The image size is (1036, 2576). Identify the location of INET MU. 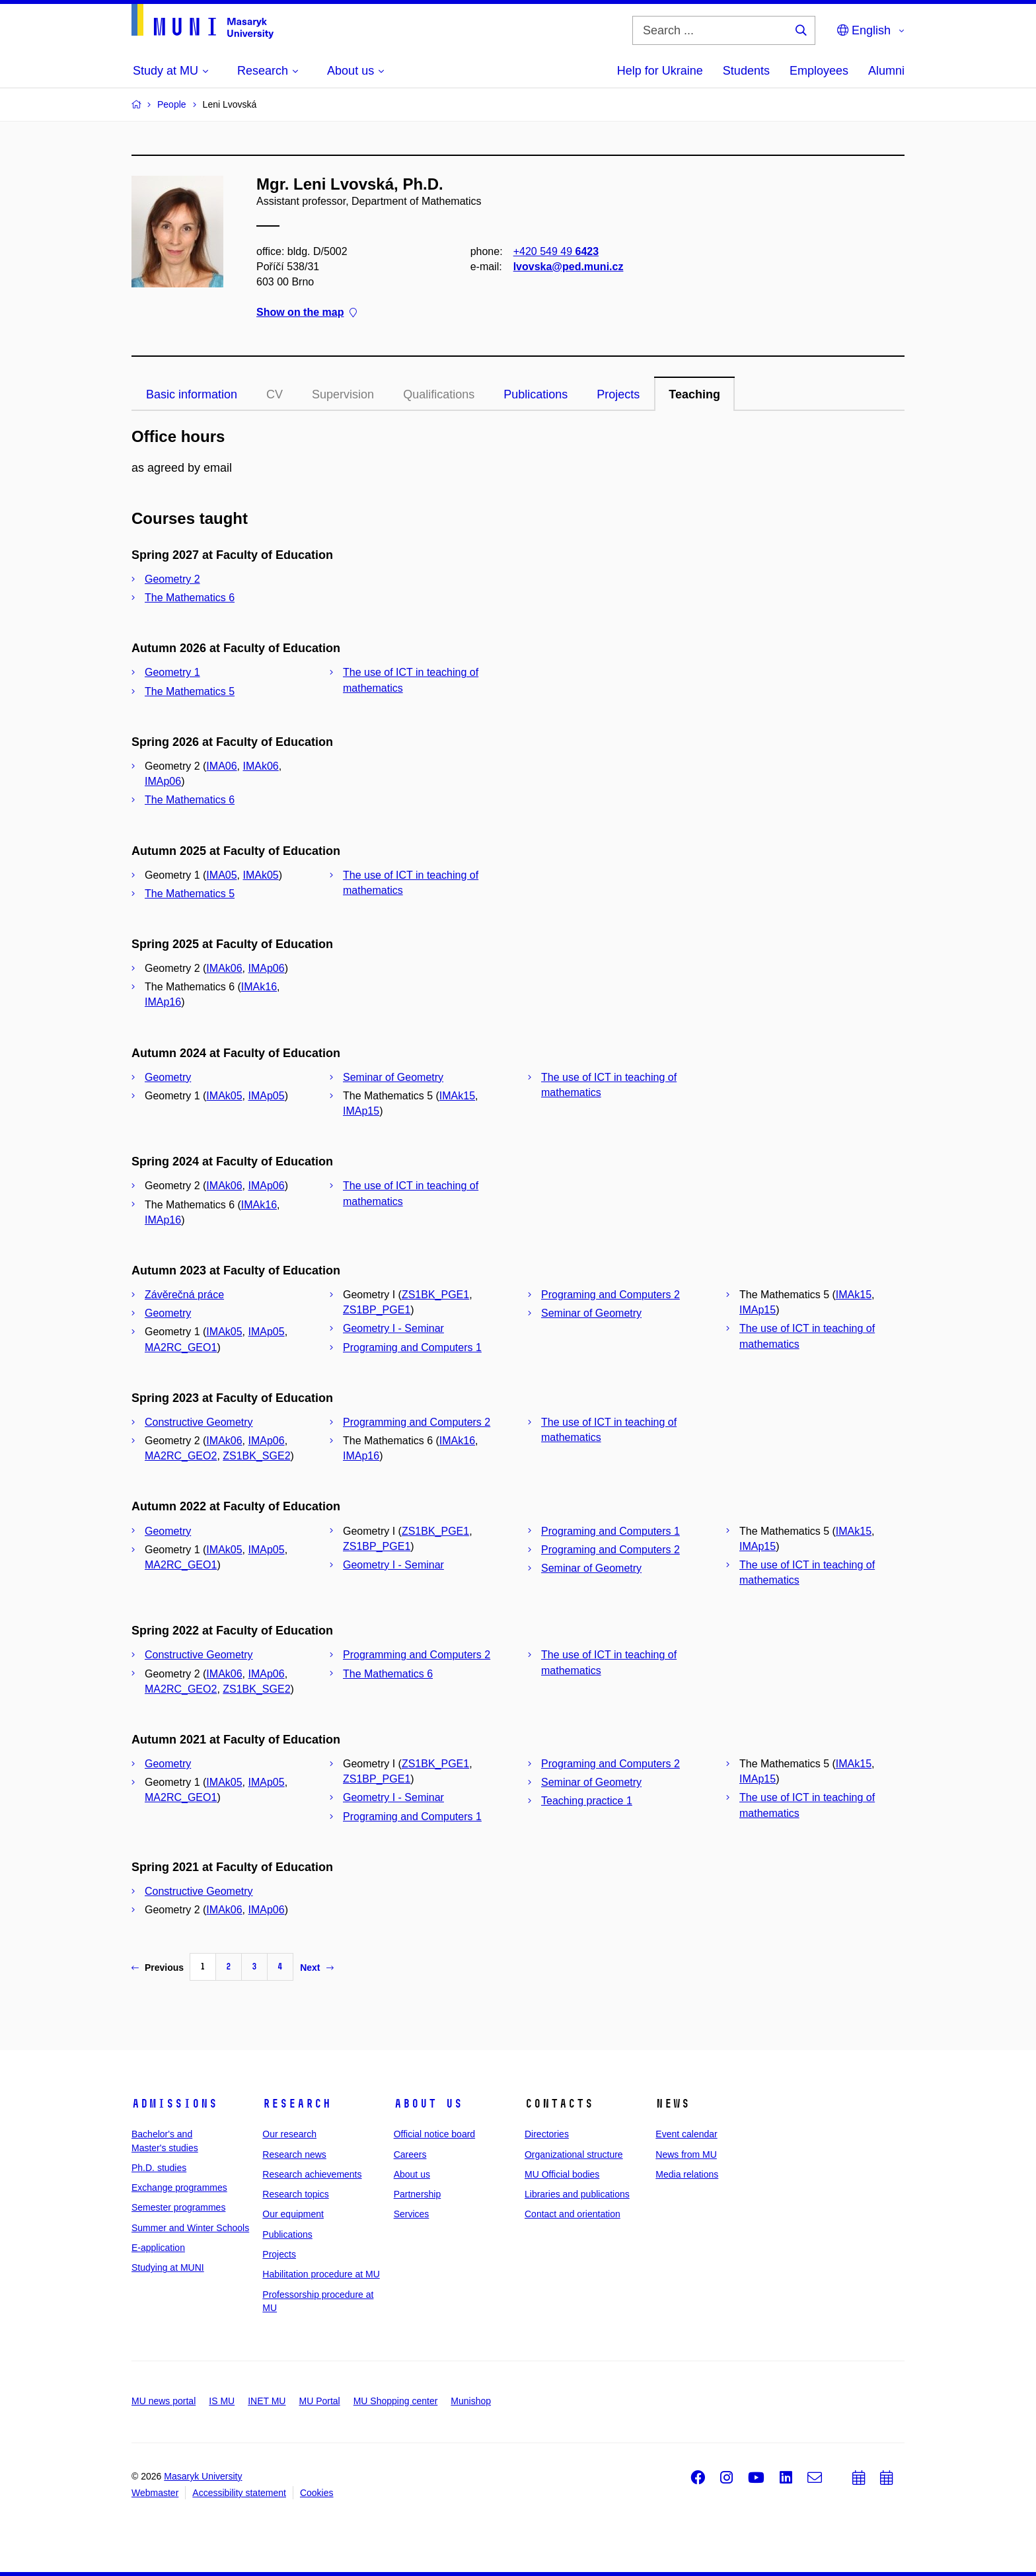
(266, 2401).